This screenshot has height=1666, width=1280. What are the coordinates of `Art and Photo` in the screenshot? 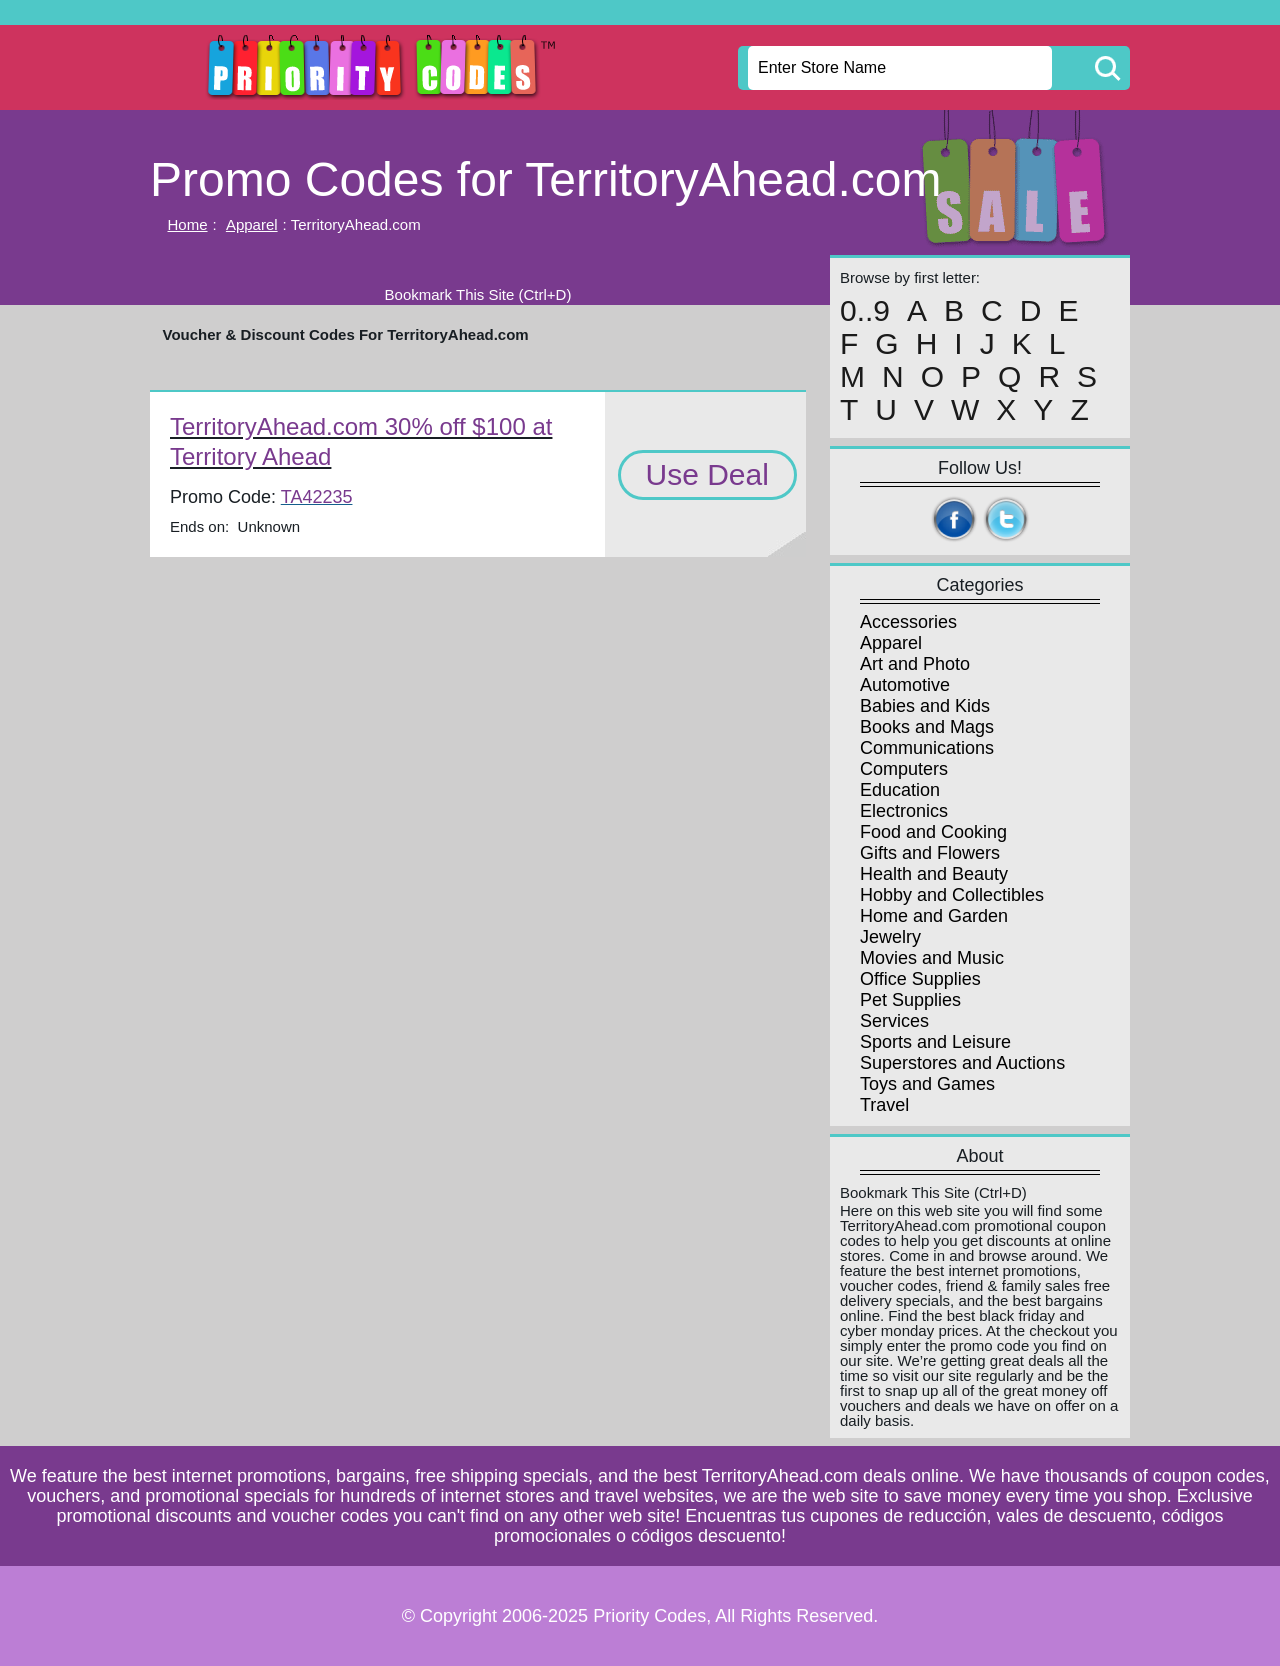 It's located at (915, 664).